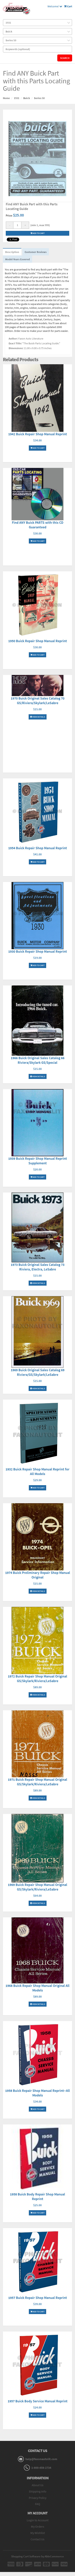 This screenshot has width=75, height=2576. What do you see at coordinates (37, 2196) in the screenshot?
I see `1958 Buick Body Repair Shop Manual Reprint` at bounding box center [37, 2196].